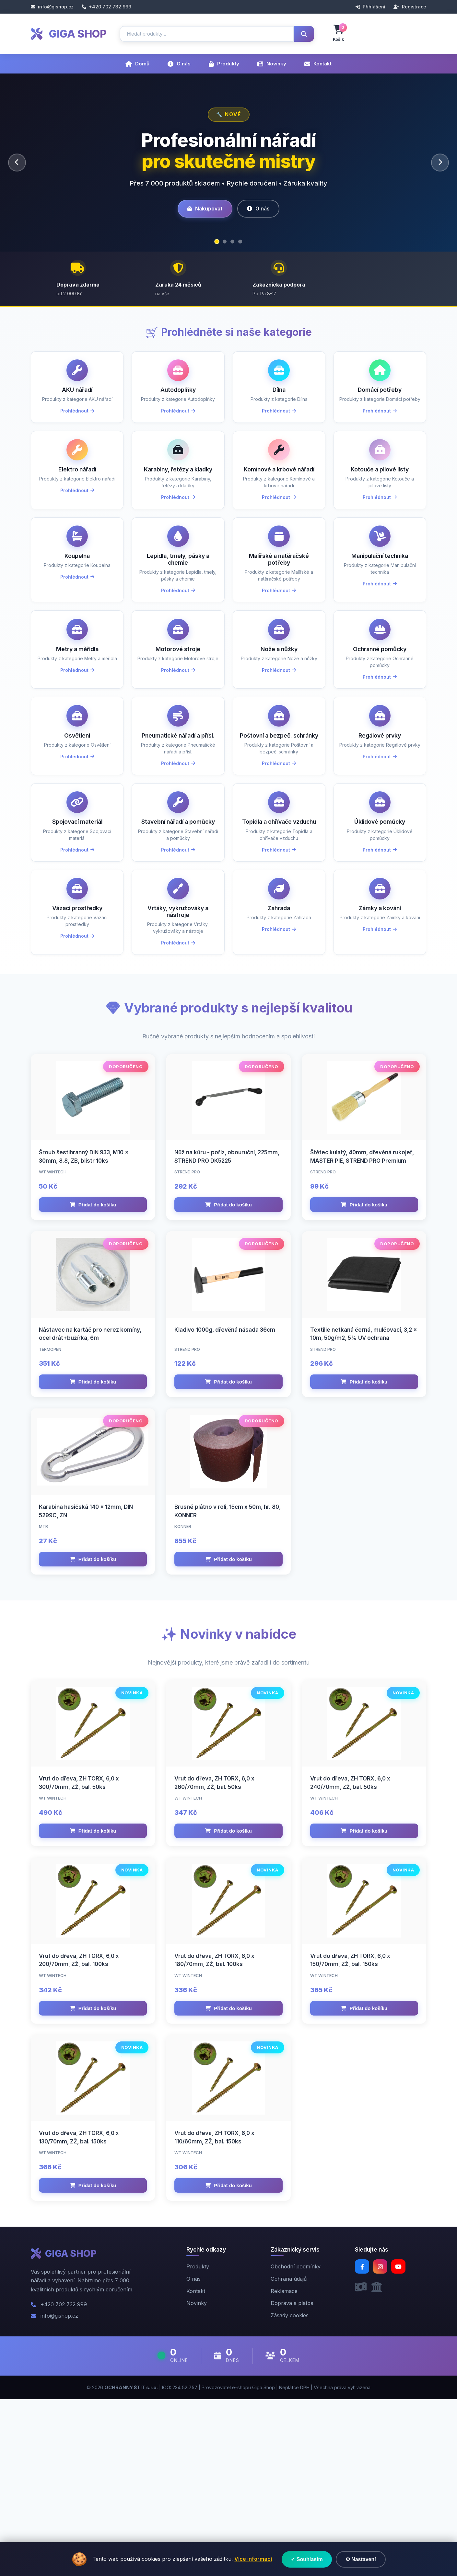  Describe the element at coordinates (296, 2443) in the screenshot. I see `Obchodní podmínky` at that location.